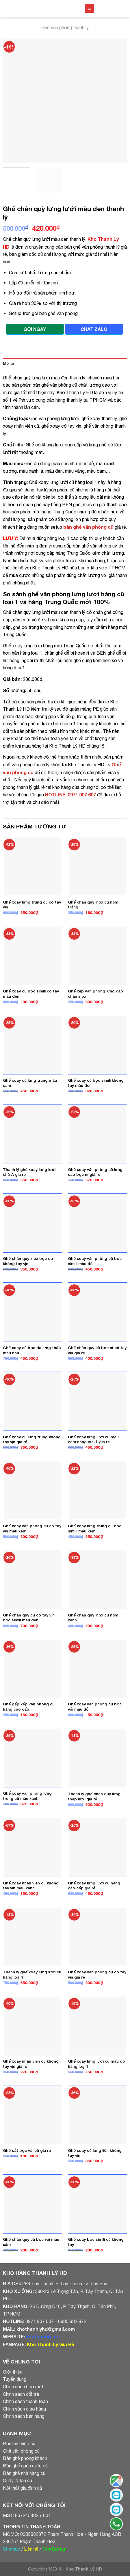 The width and height of the screenshot is (130, 2576). I want to click on Ghế xoay lưng lưới cũ màu đỏ hàng loại 1, so click(96, 2064).